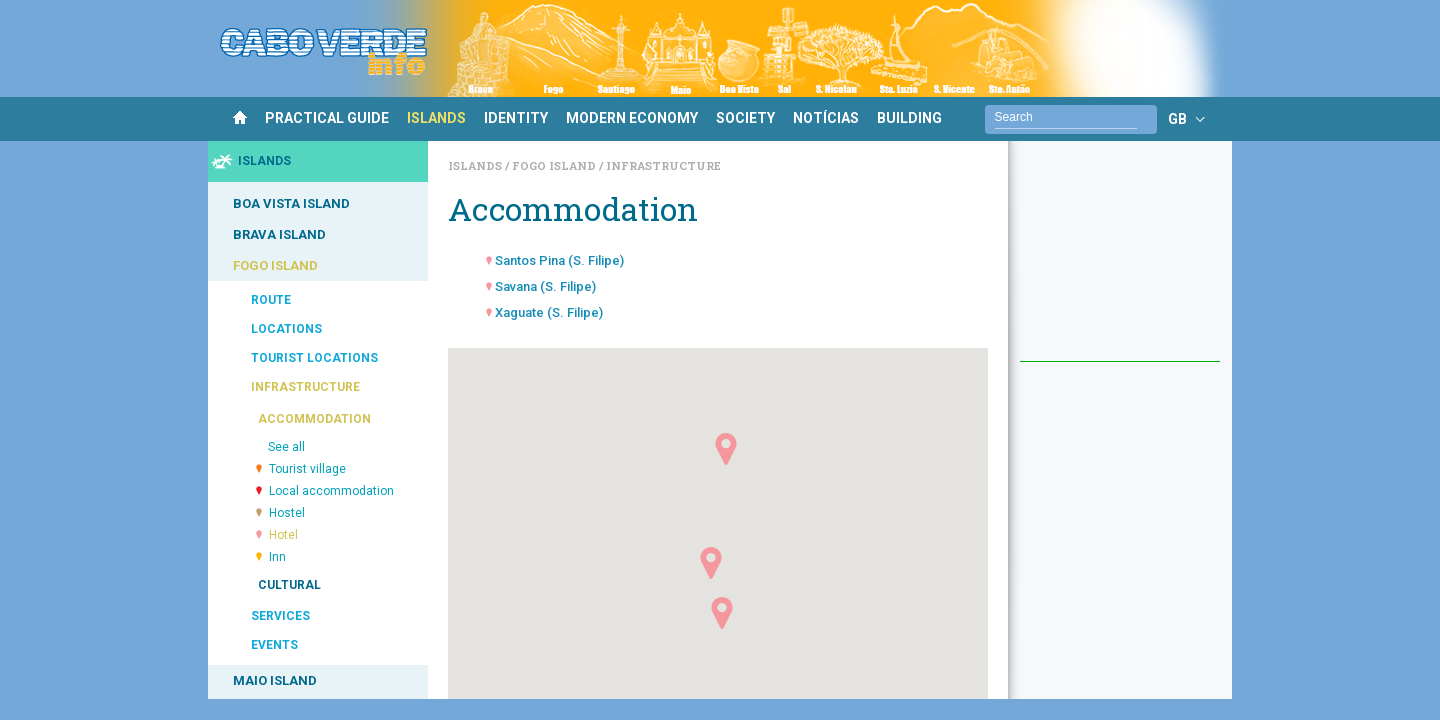 This screenshot has width=1440, height=720. Describe the element at coordinates (632, 118) in the screenshot. I see `MODERN ECONOMY` at that location.